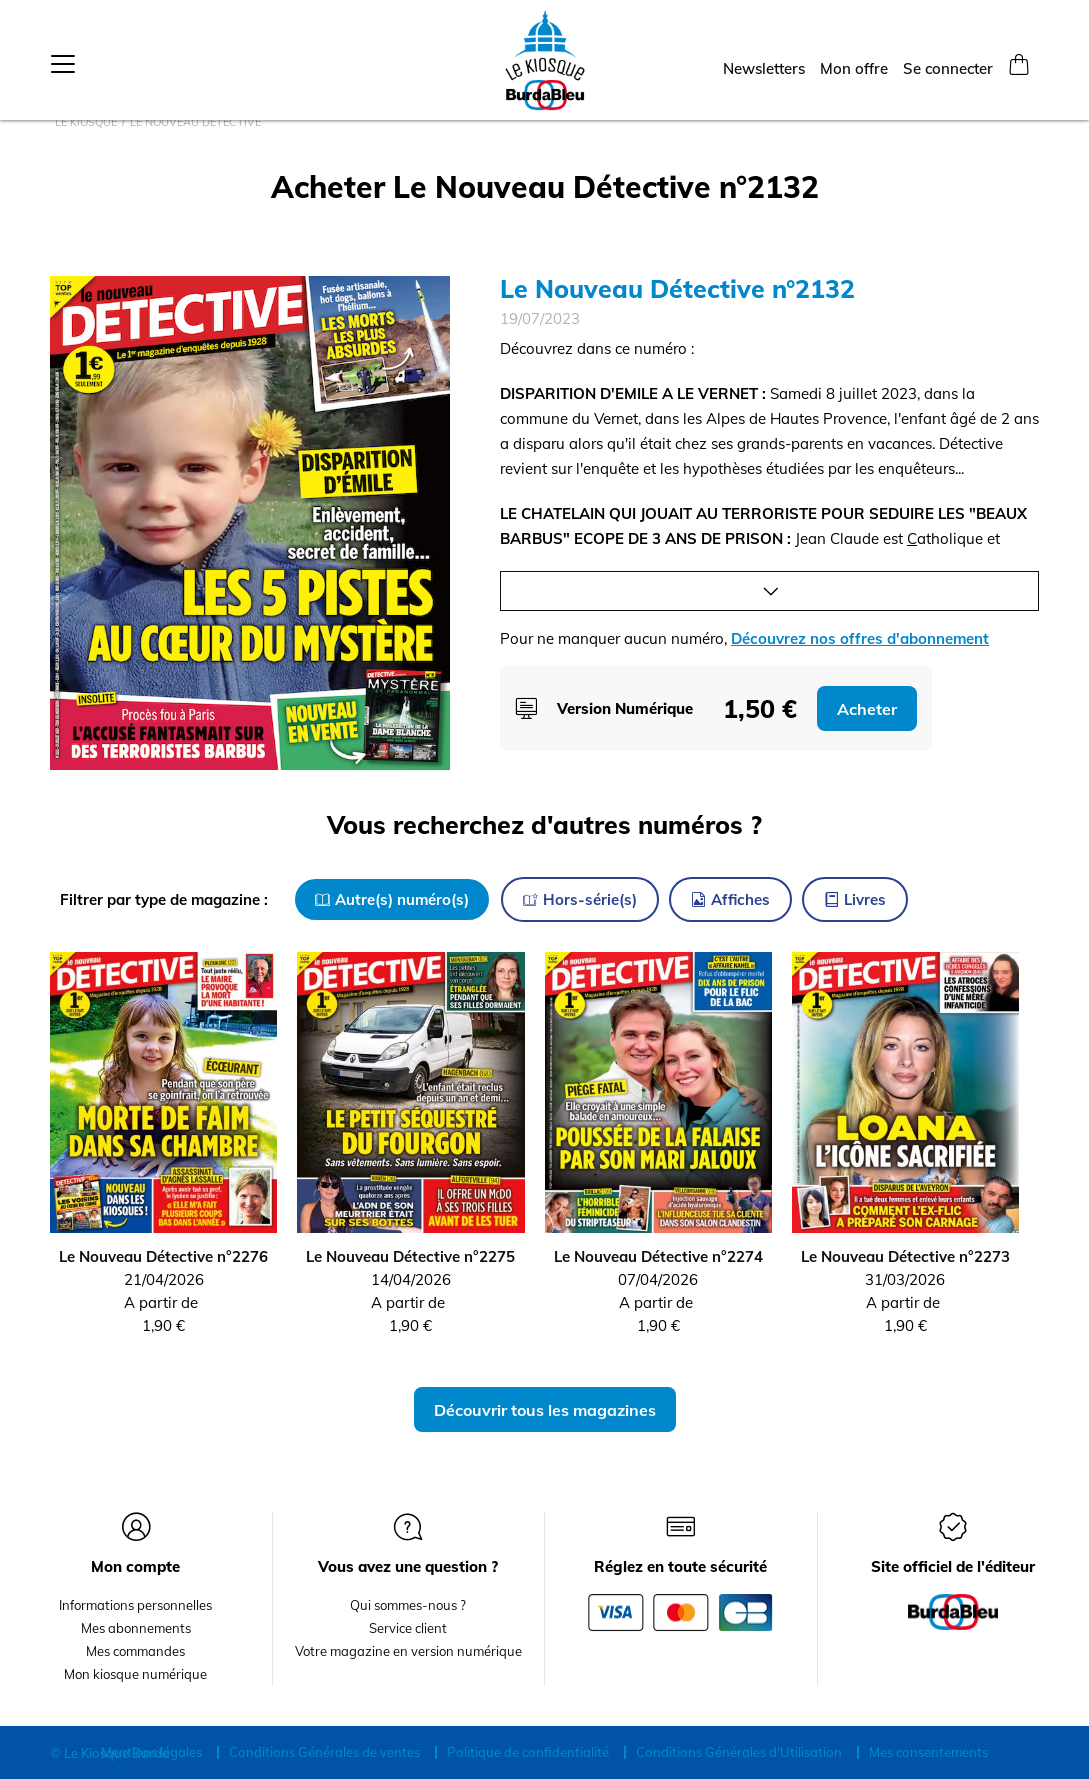  Describe the element at coordinates (324, 1752) in the screenshot. I see `Conditions Générales de ventes` at that location.